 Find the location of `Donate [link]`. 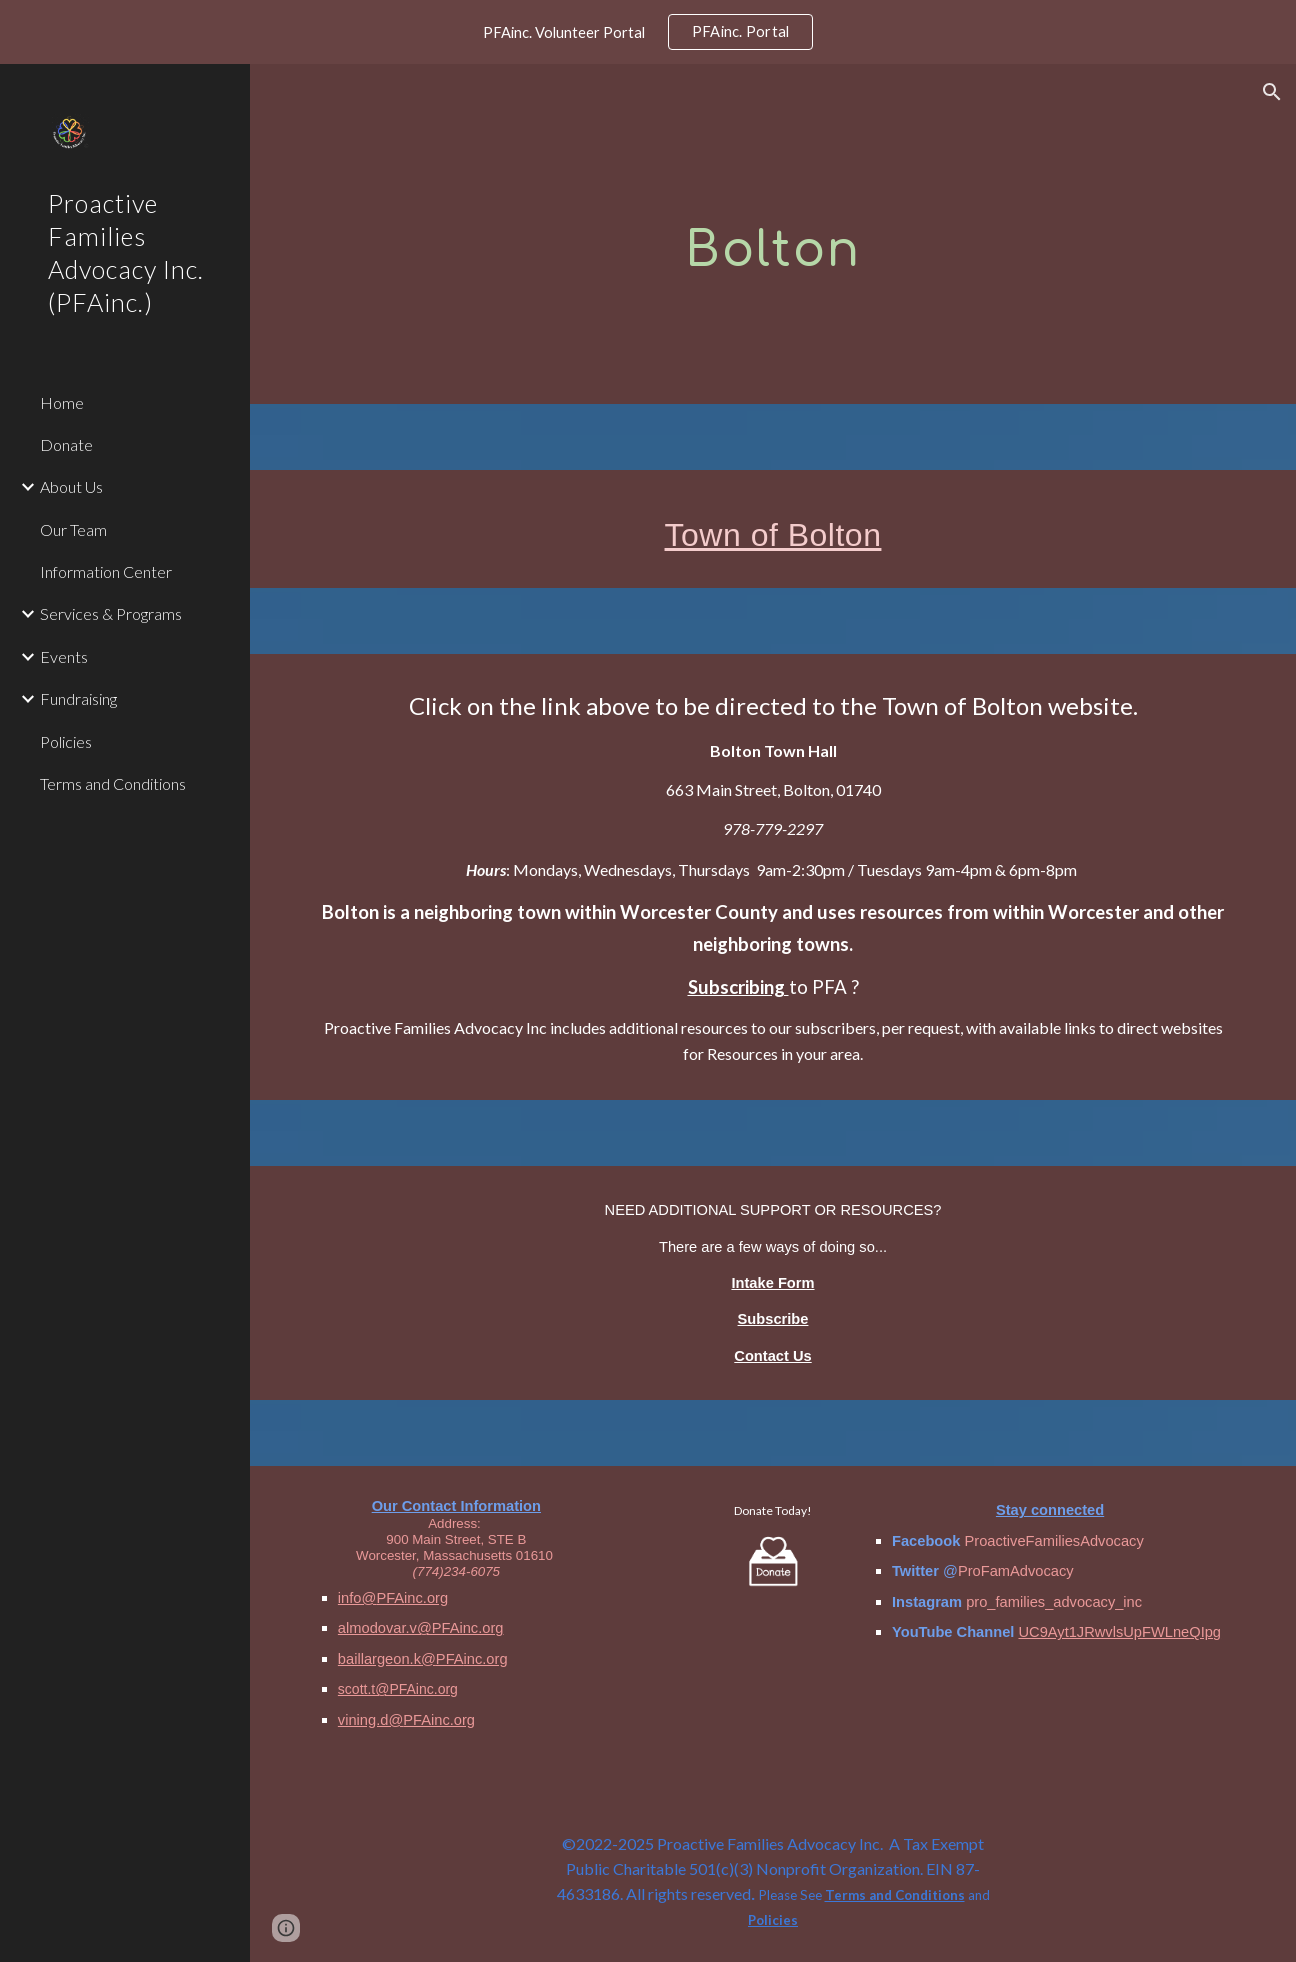

Donate [link] is located at coordinates (66, 444).